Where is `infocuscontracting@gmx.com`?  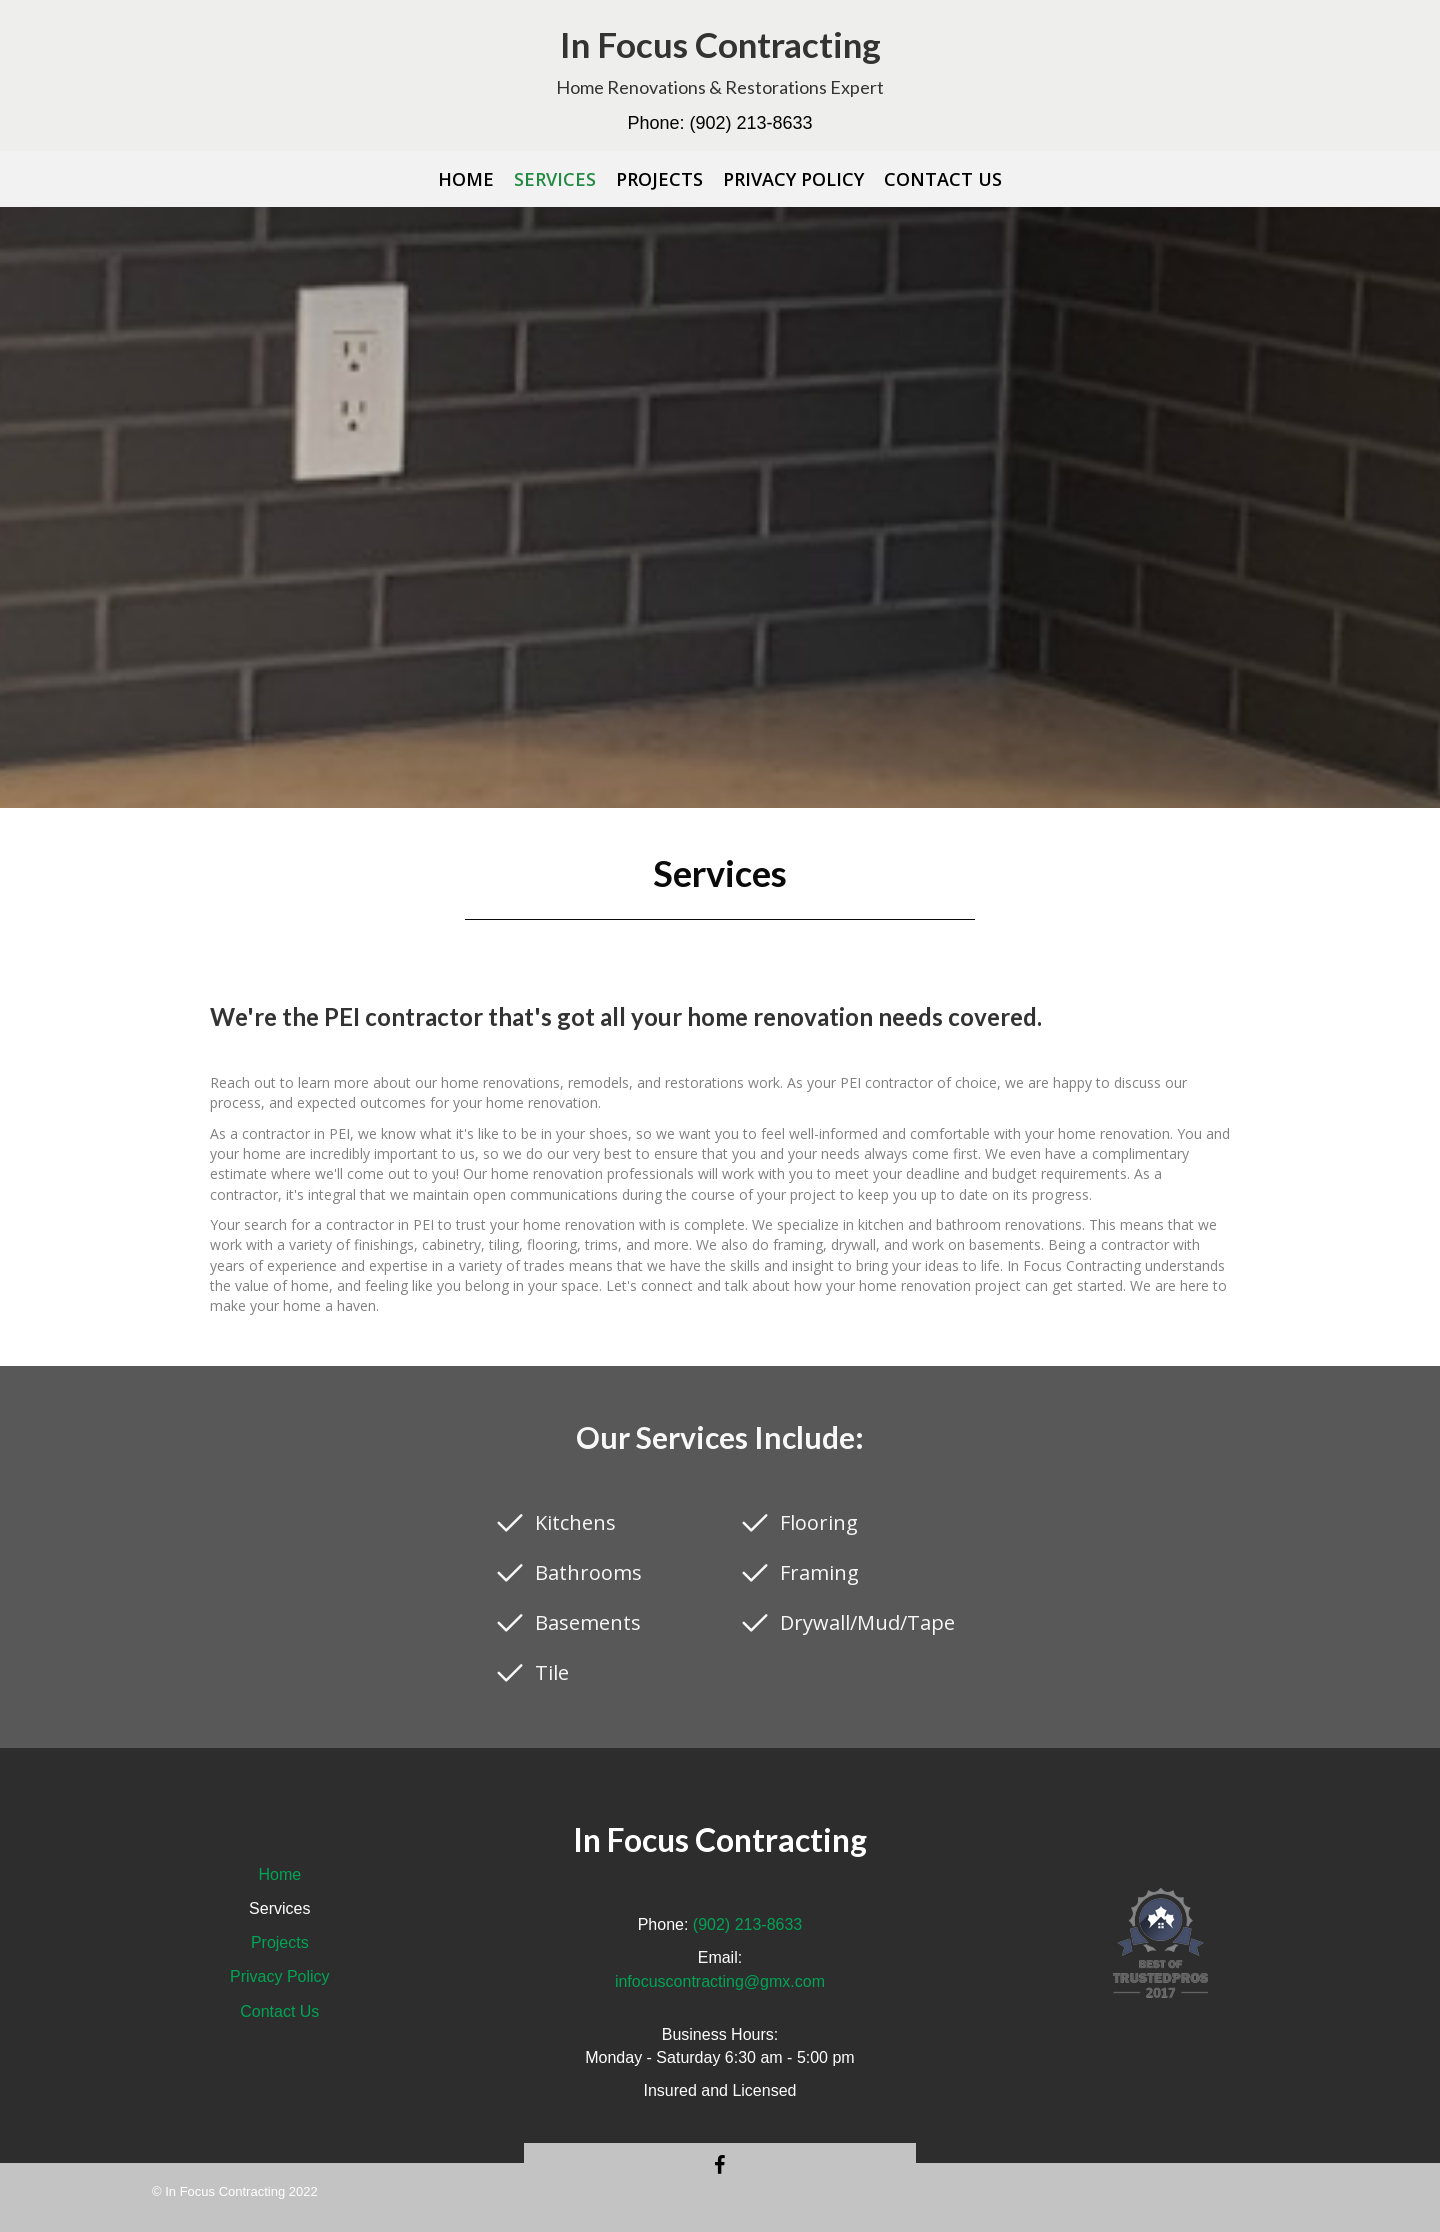 infocuscontracting@gmx.com is located at coordinates (720, 1981).